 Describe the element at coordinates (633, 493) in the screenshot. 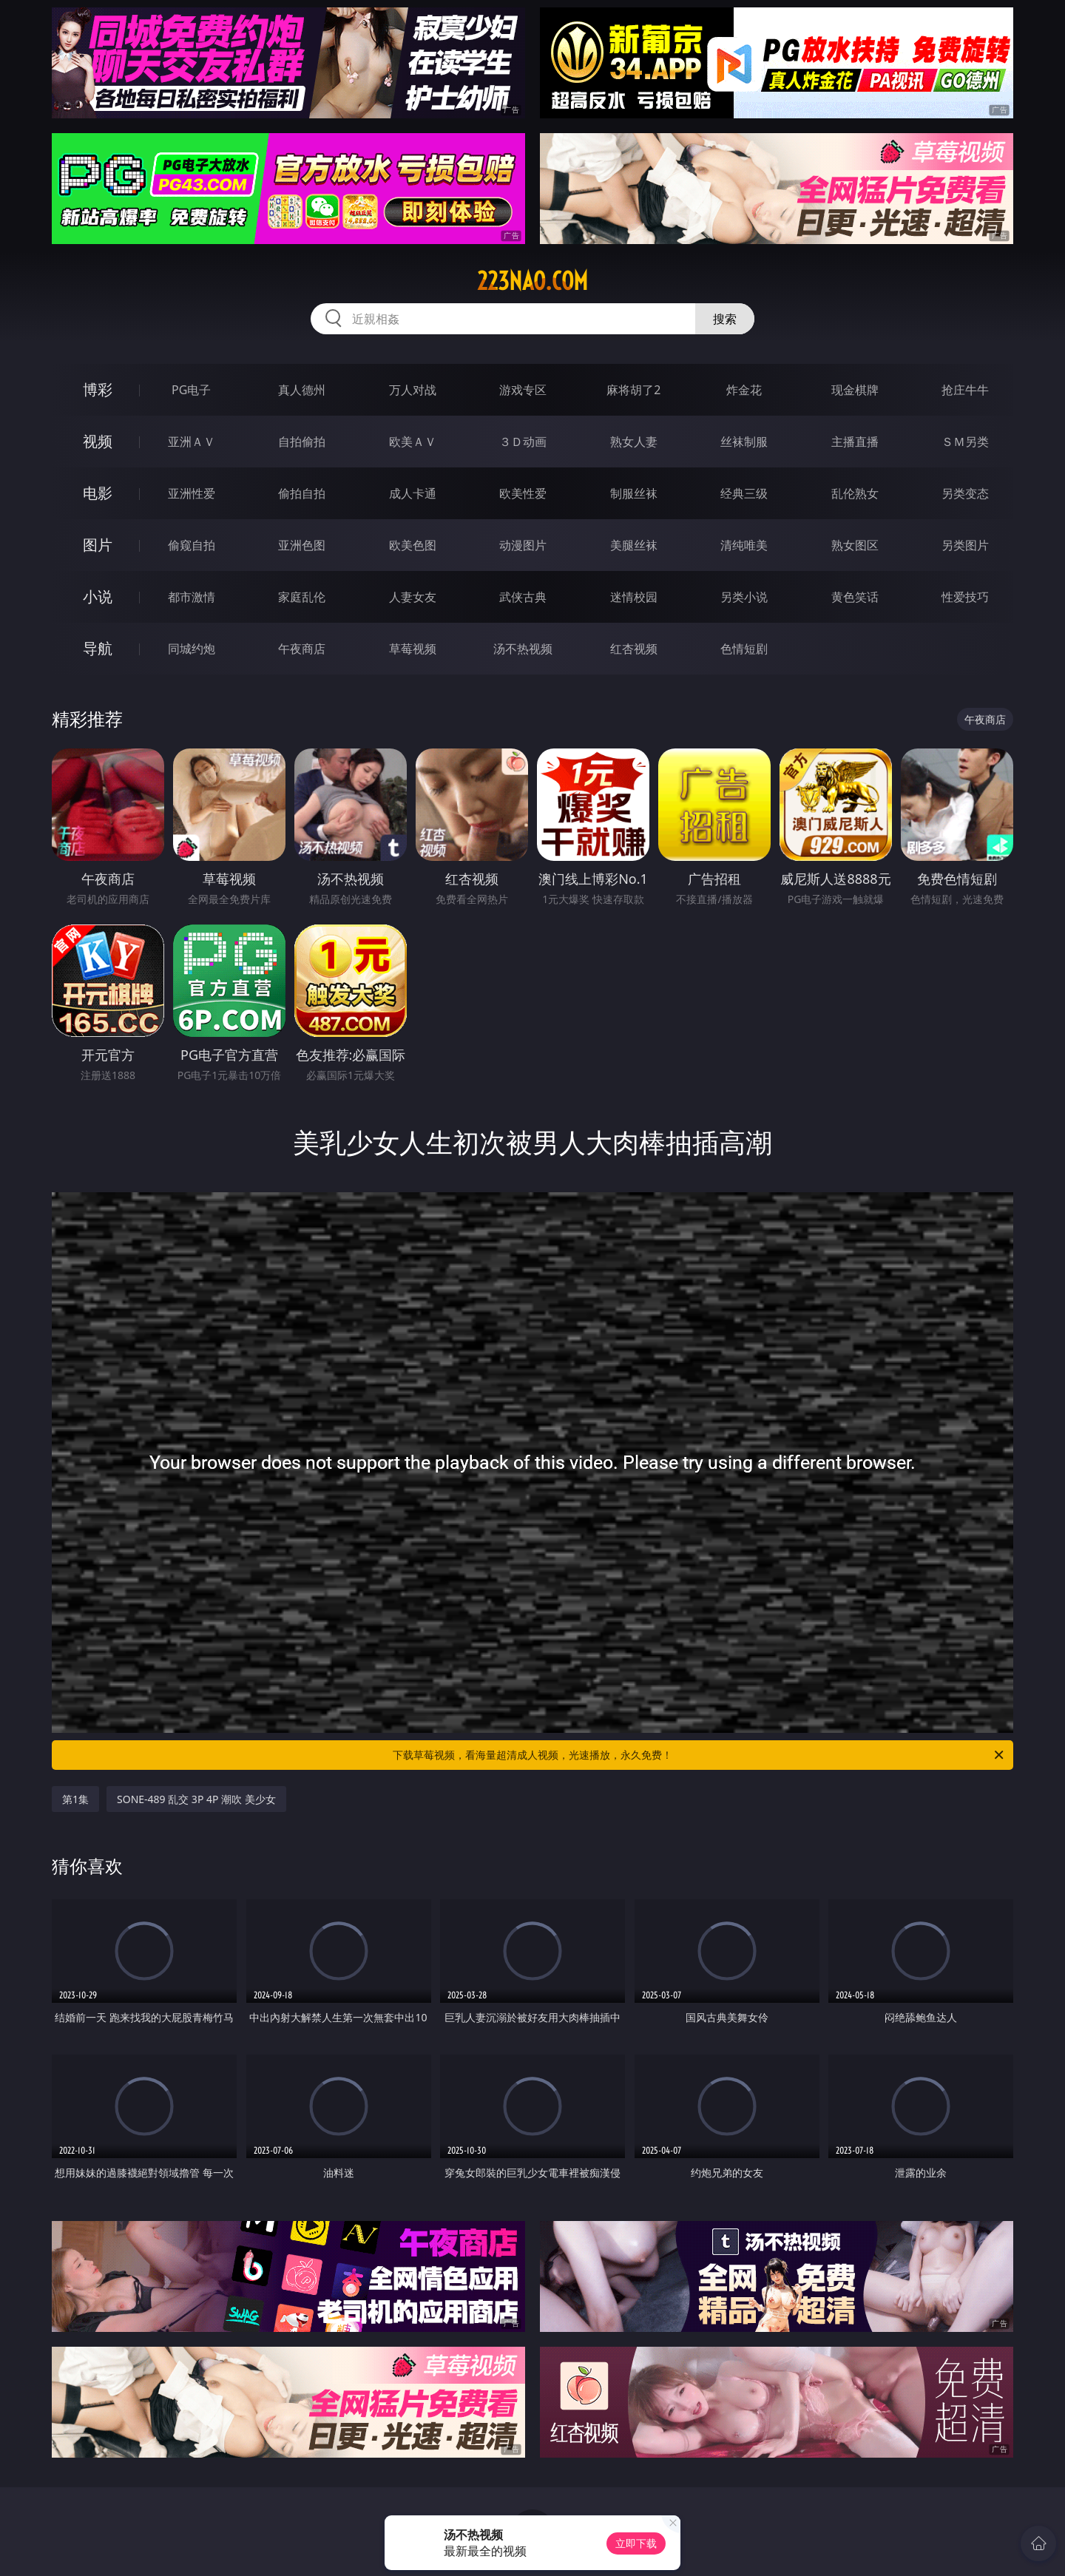

I see `制服丝袜` at that location.